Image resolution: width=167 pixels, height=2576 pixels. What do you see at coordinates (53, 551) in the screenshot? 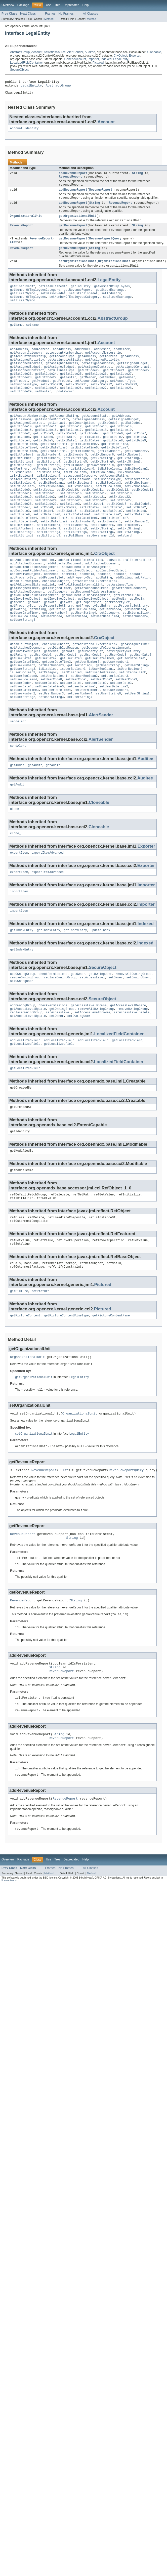
I see `setExtDateTime5` at bounding box center [53, 551].